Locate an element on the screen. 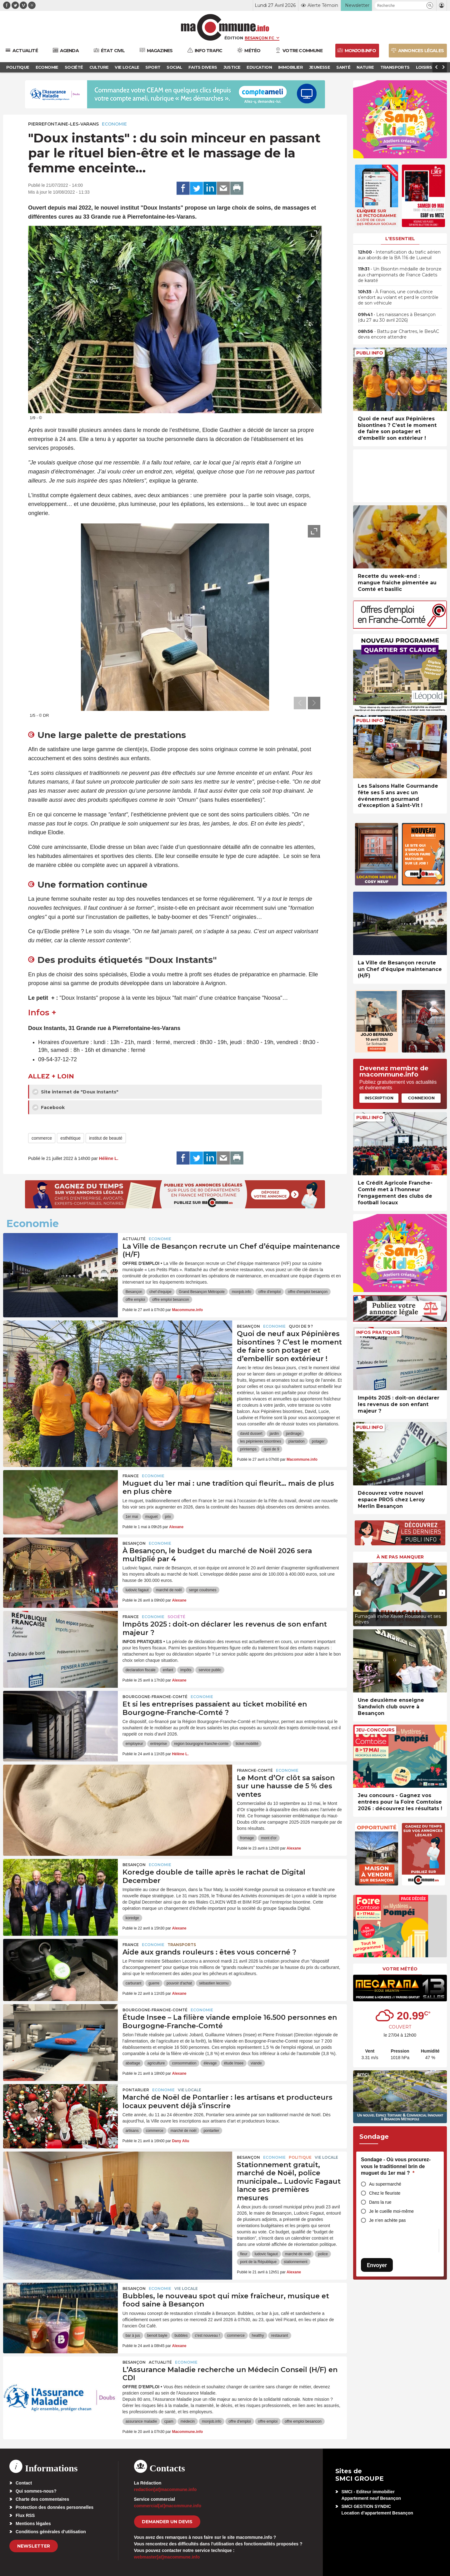 This screenshot has height=2576, width=450. Je n’en achète pas is located at coordinates (387, 2220).